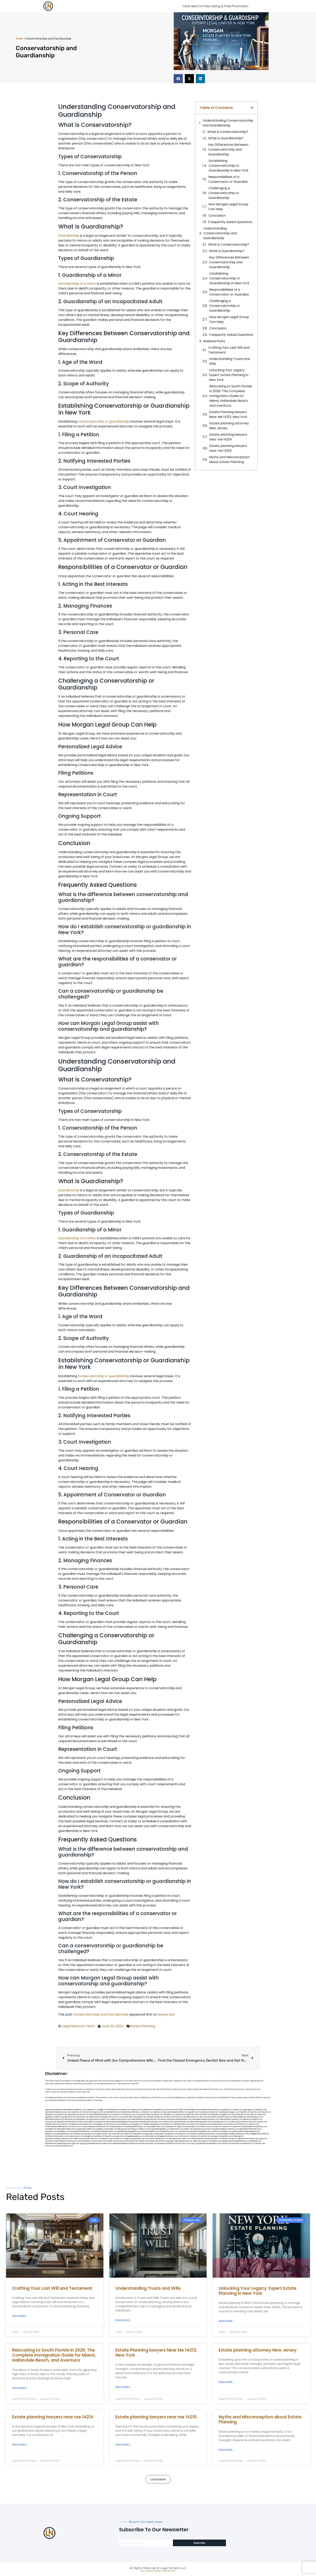  I want to click on tahoerf.com, so click(266, 2112).